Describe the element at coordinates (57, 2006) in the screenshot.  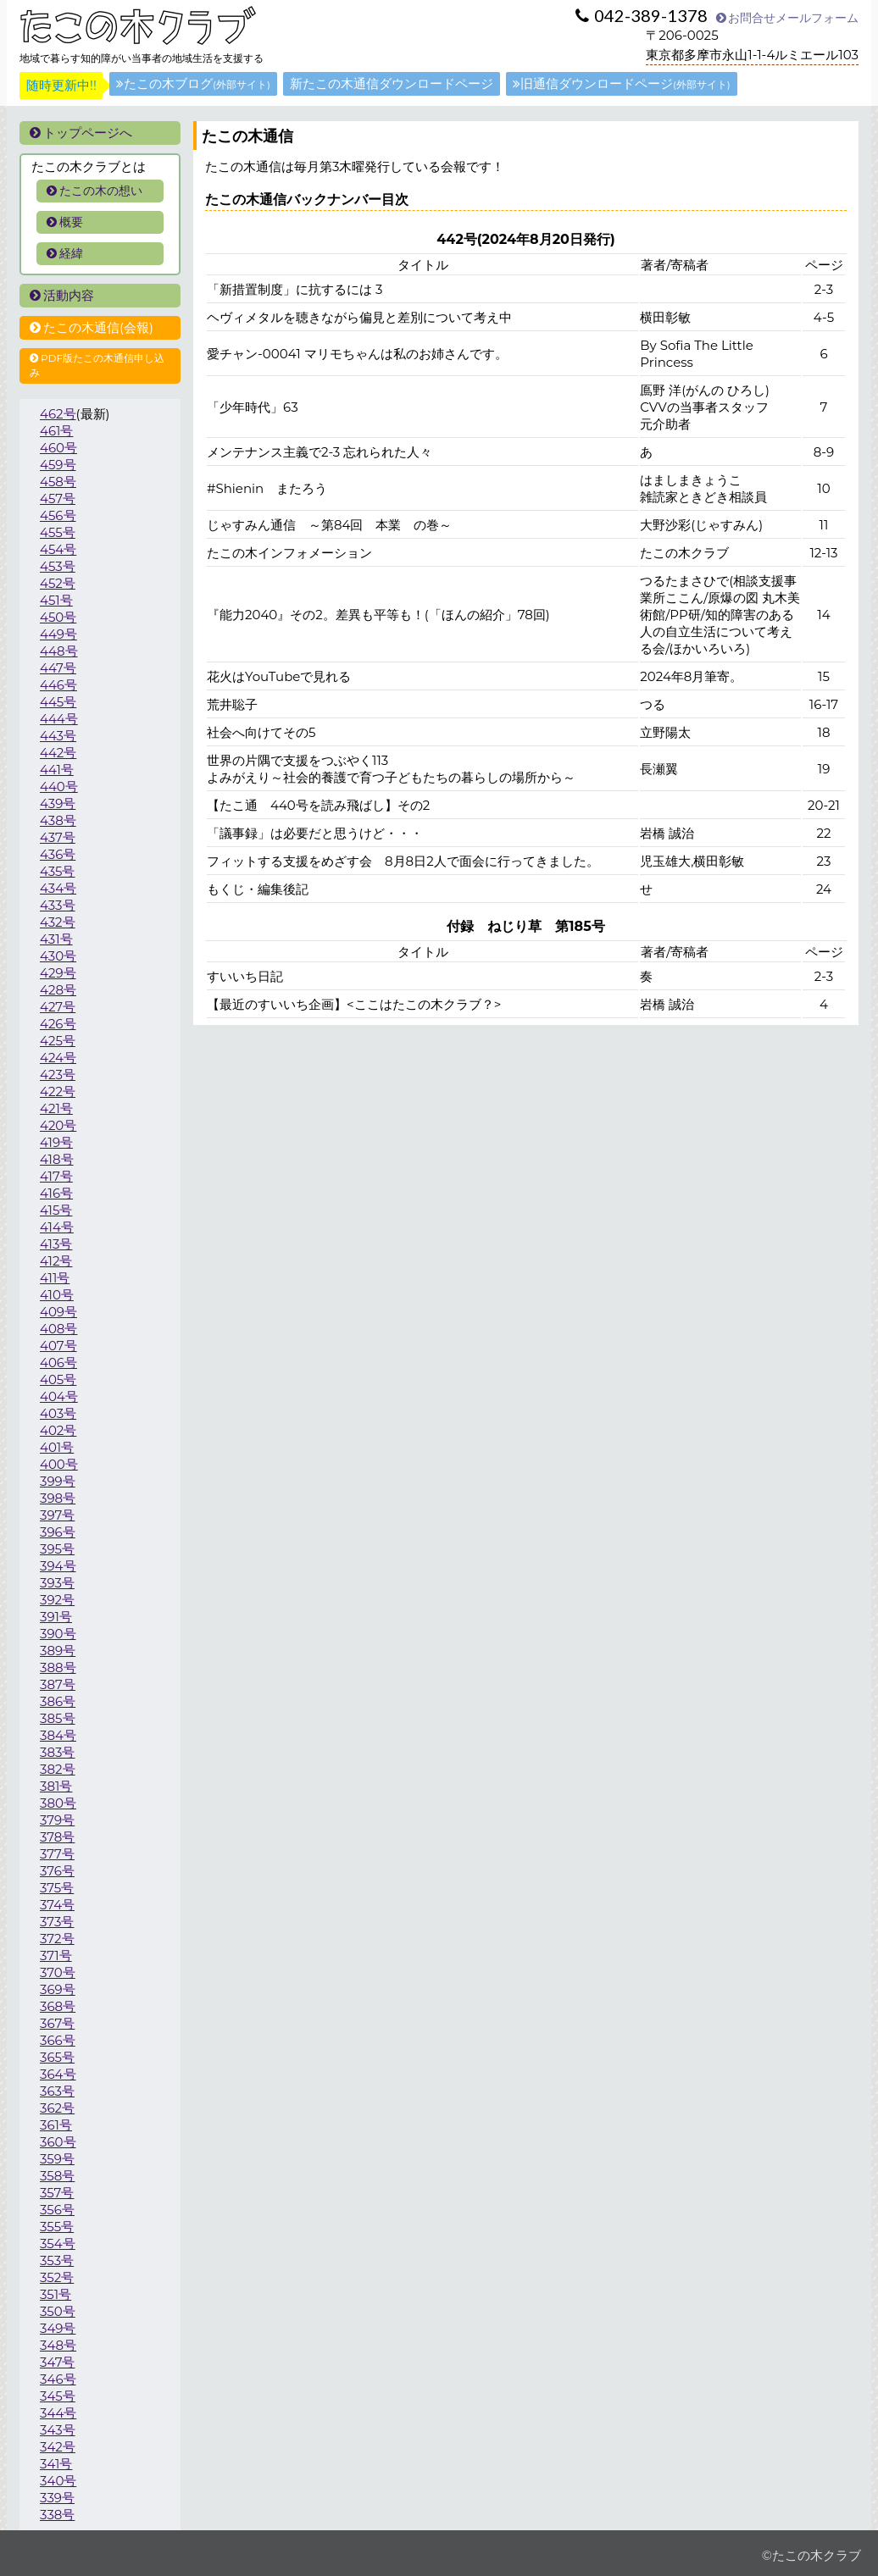
I see `368号` at that location.